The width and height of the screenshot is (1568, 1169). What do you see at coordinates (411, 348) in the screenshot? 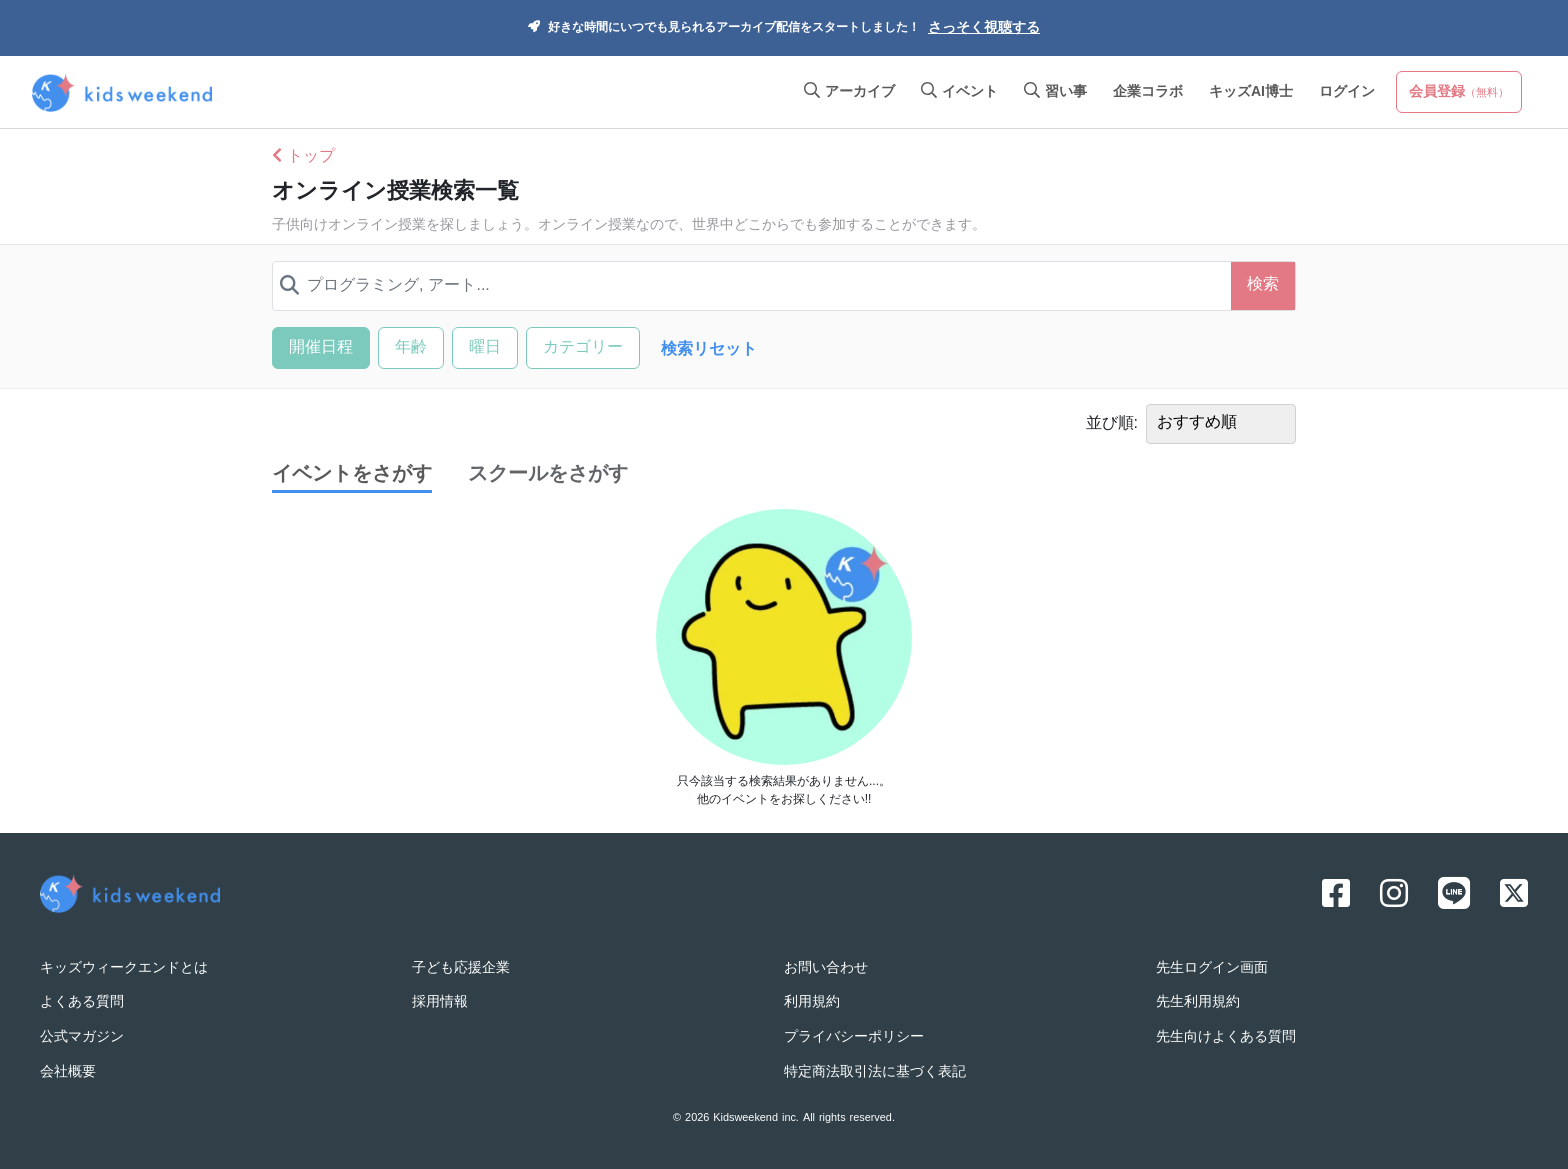
I see `年齢` at bounding box center [411, 348].